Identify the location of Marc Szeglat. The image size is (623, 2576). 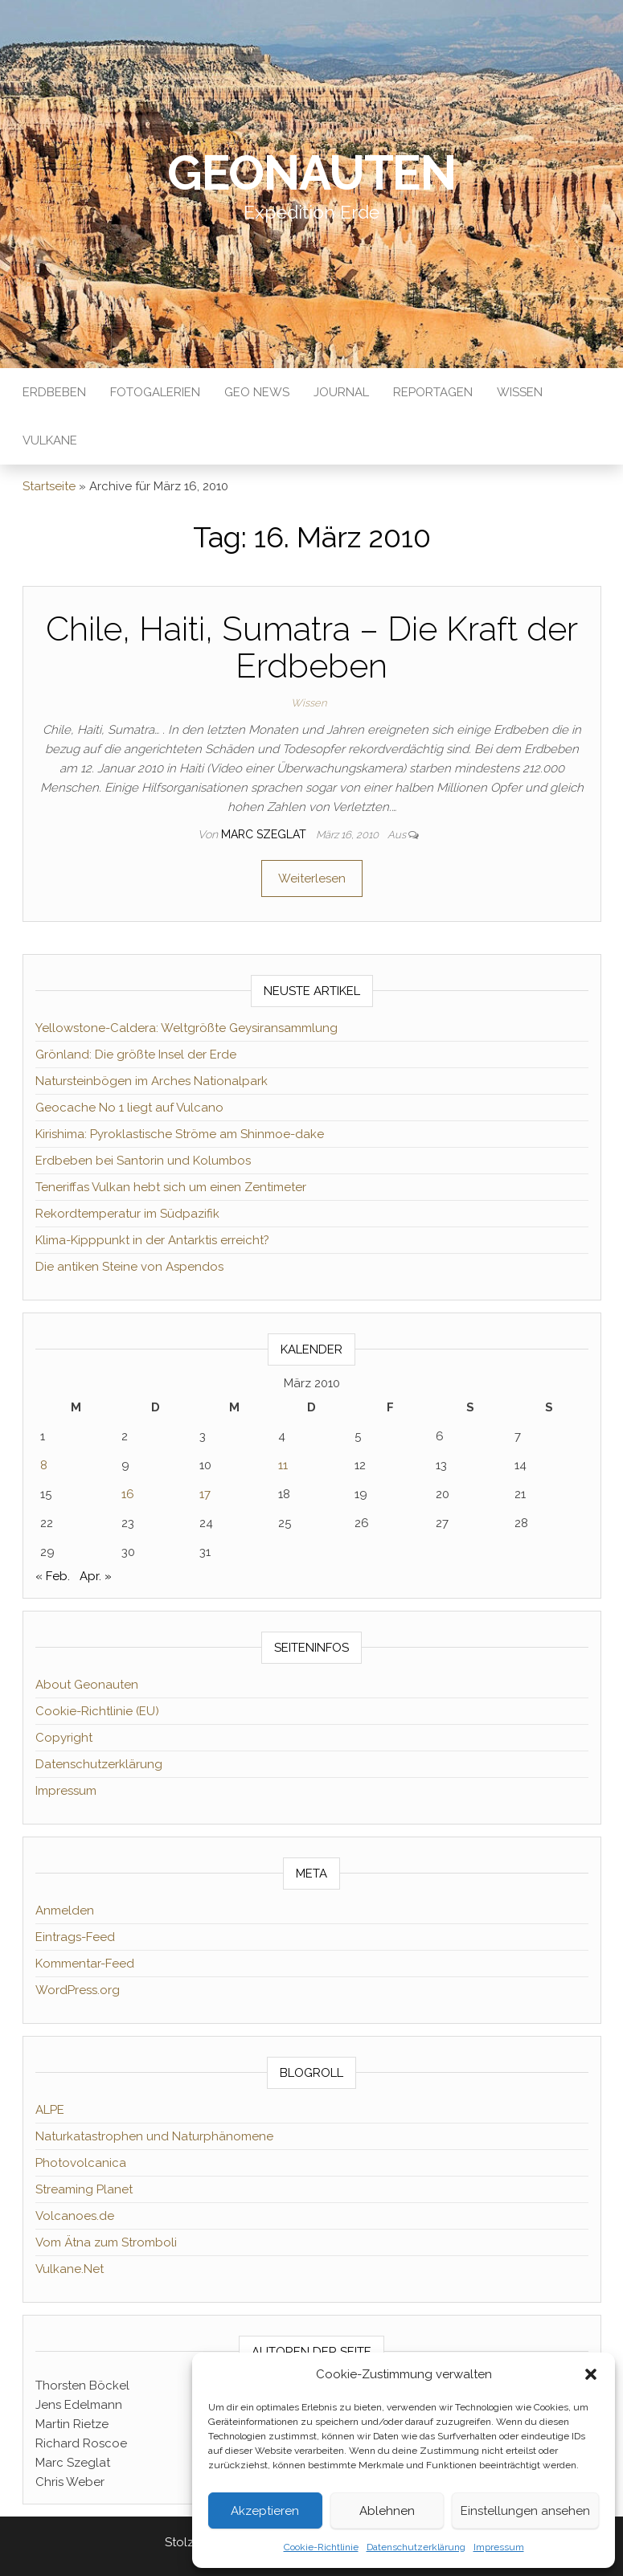
(265, 834).